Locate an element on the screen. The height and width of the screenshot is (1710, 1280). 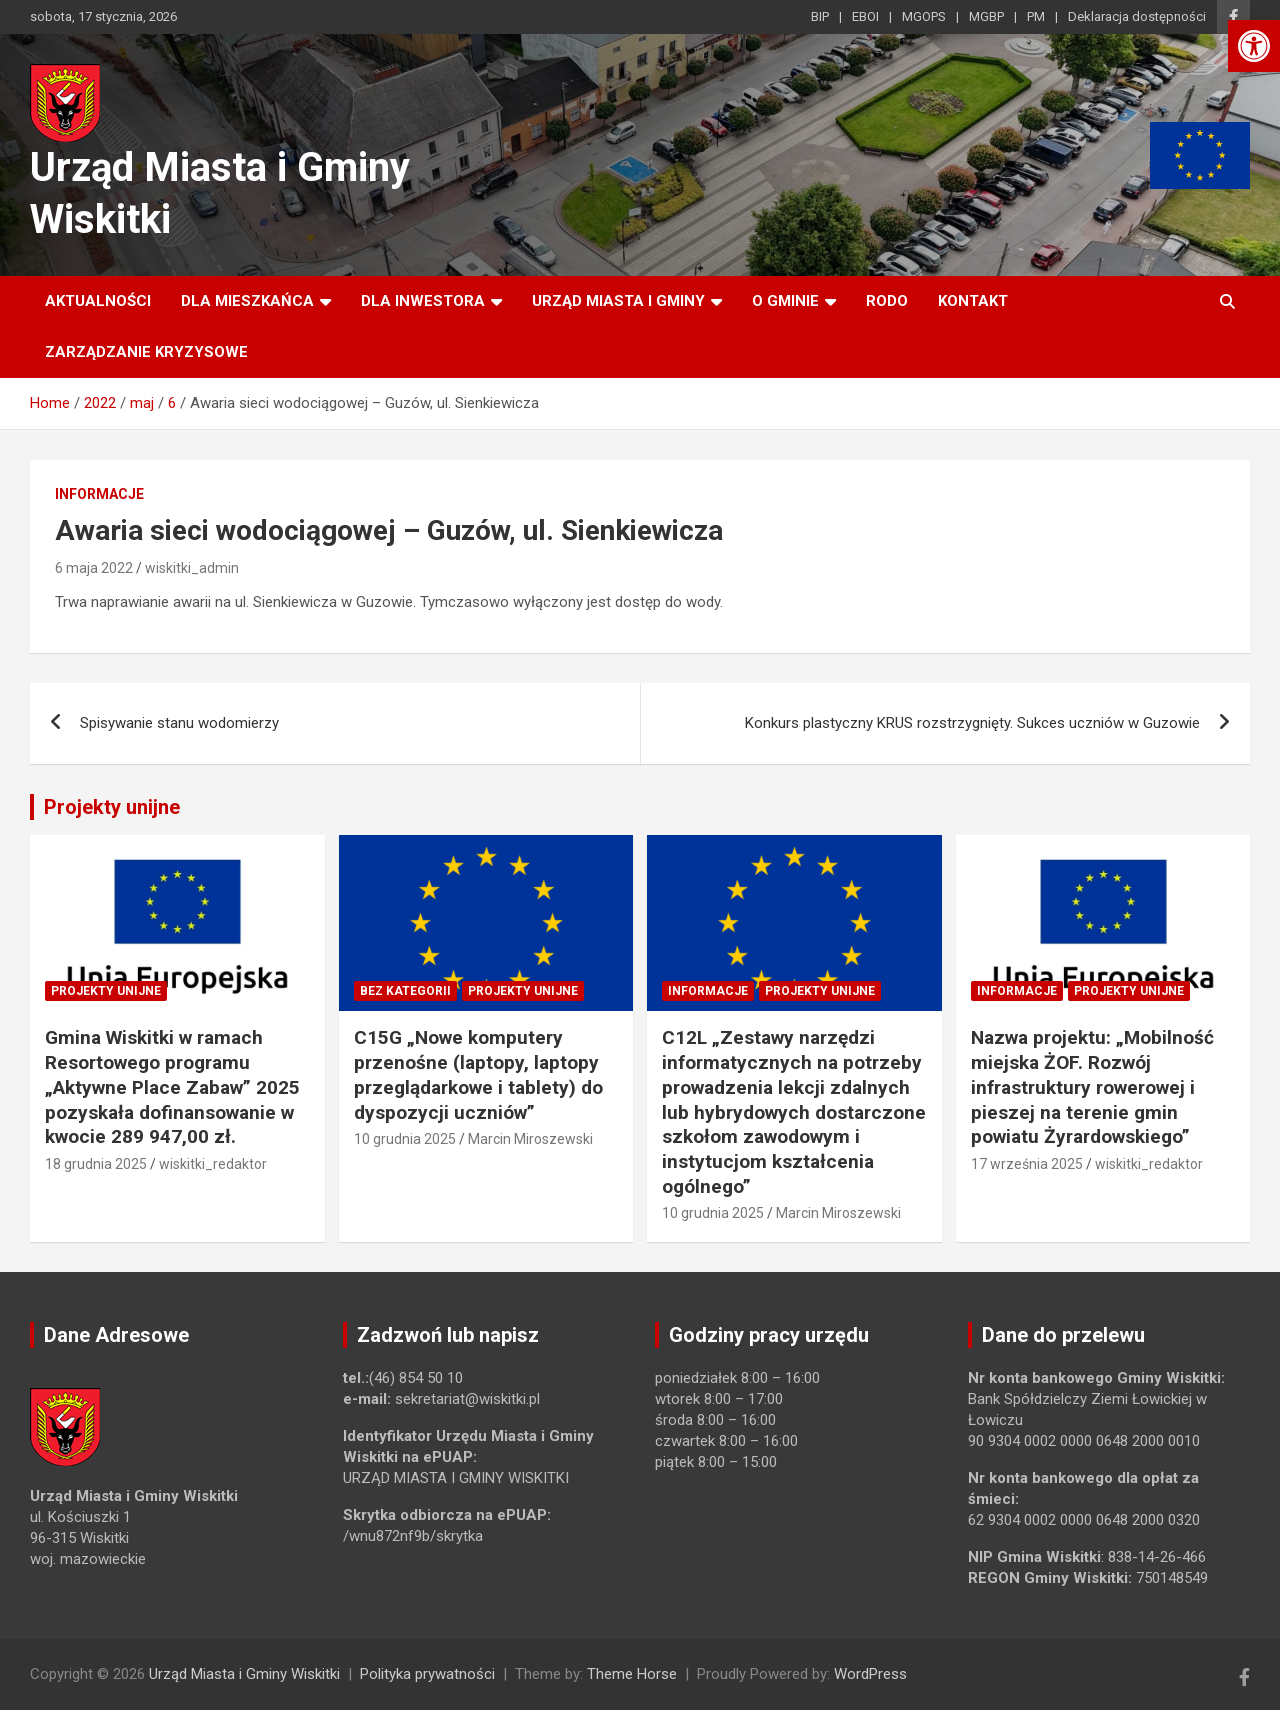
Konkurs plastyczny KRUS rozstrzygnięty. Sukces uczniów w Guzowie [link] is located at coordinates (972, 723).